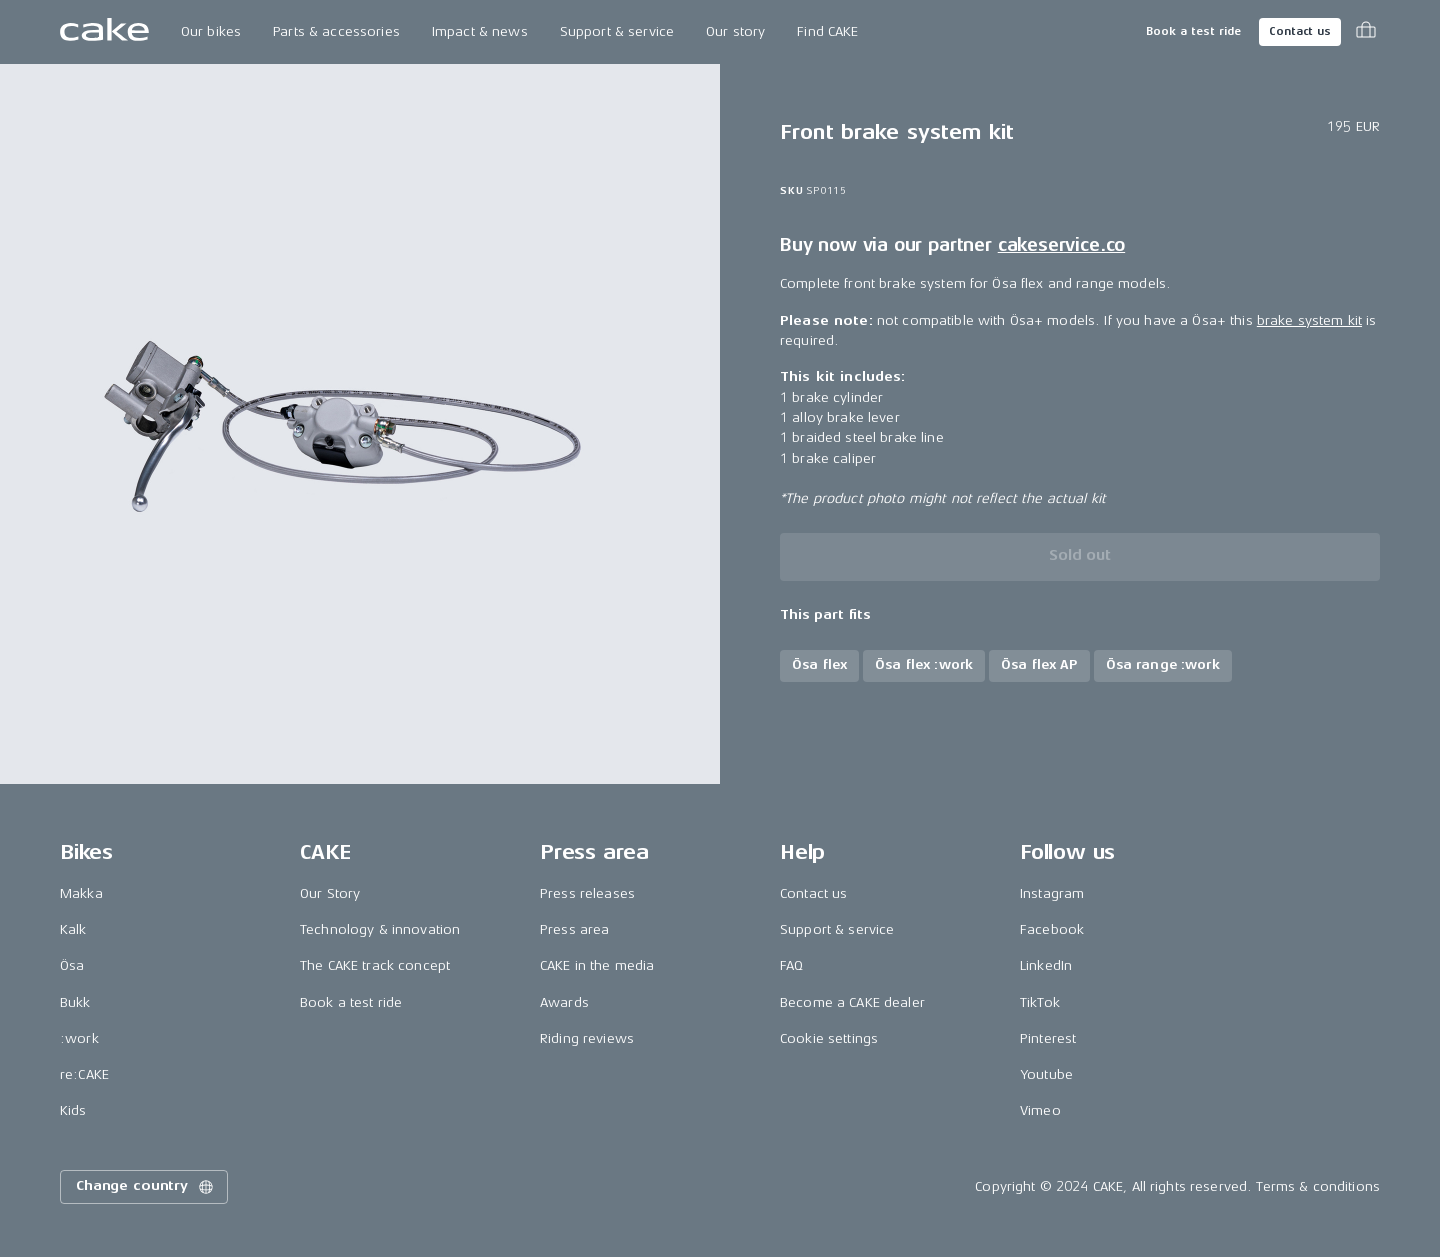 This screenshot has width=1440, height=1257. Describe the element at coordinates (574, 929) in the screenshot. I see `Press area` at that location.